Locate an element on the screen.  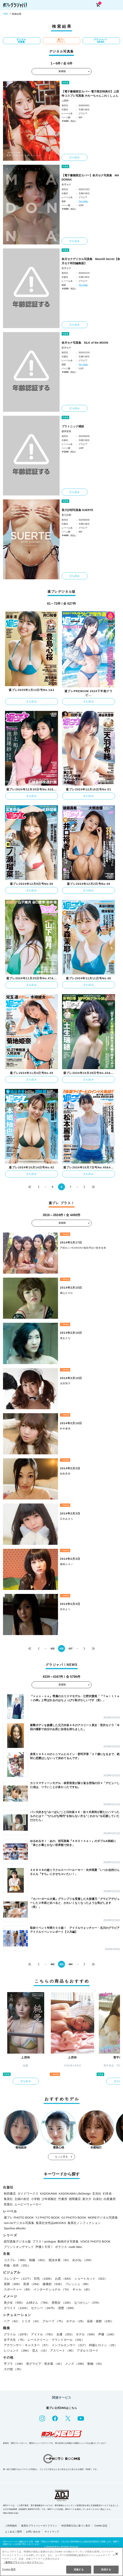
制服 is located at coordinates (38, 2260).